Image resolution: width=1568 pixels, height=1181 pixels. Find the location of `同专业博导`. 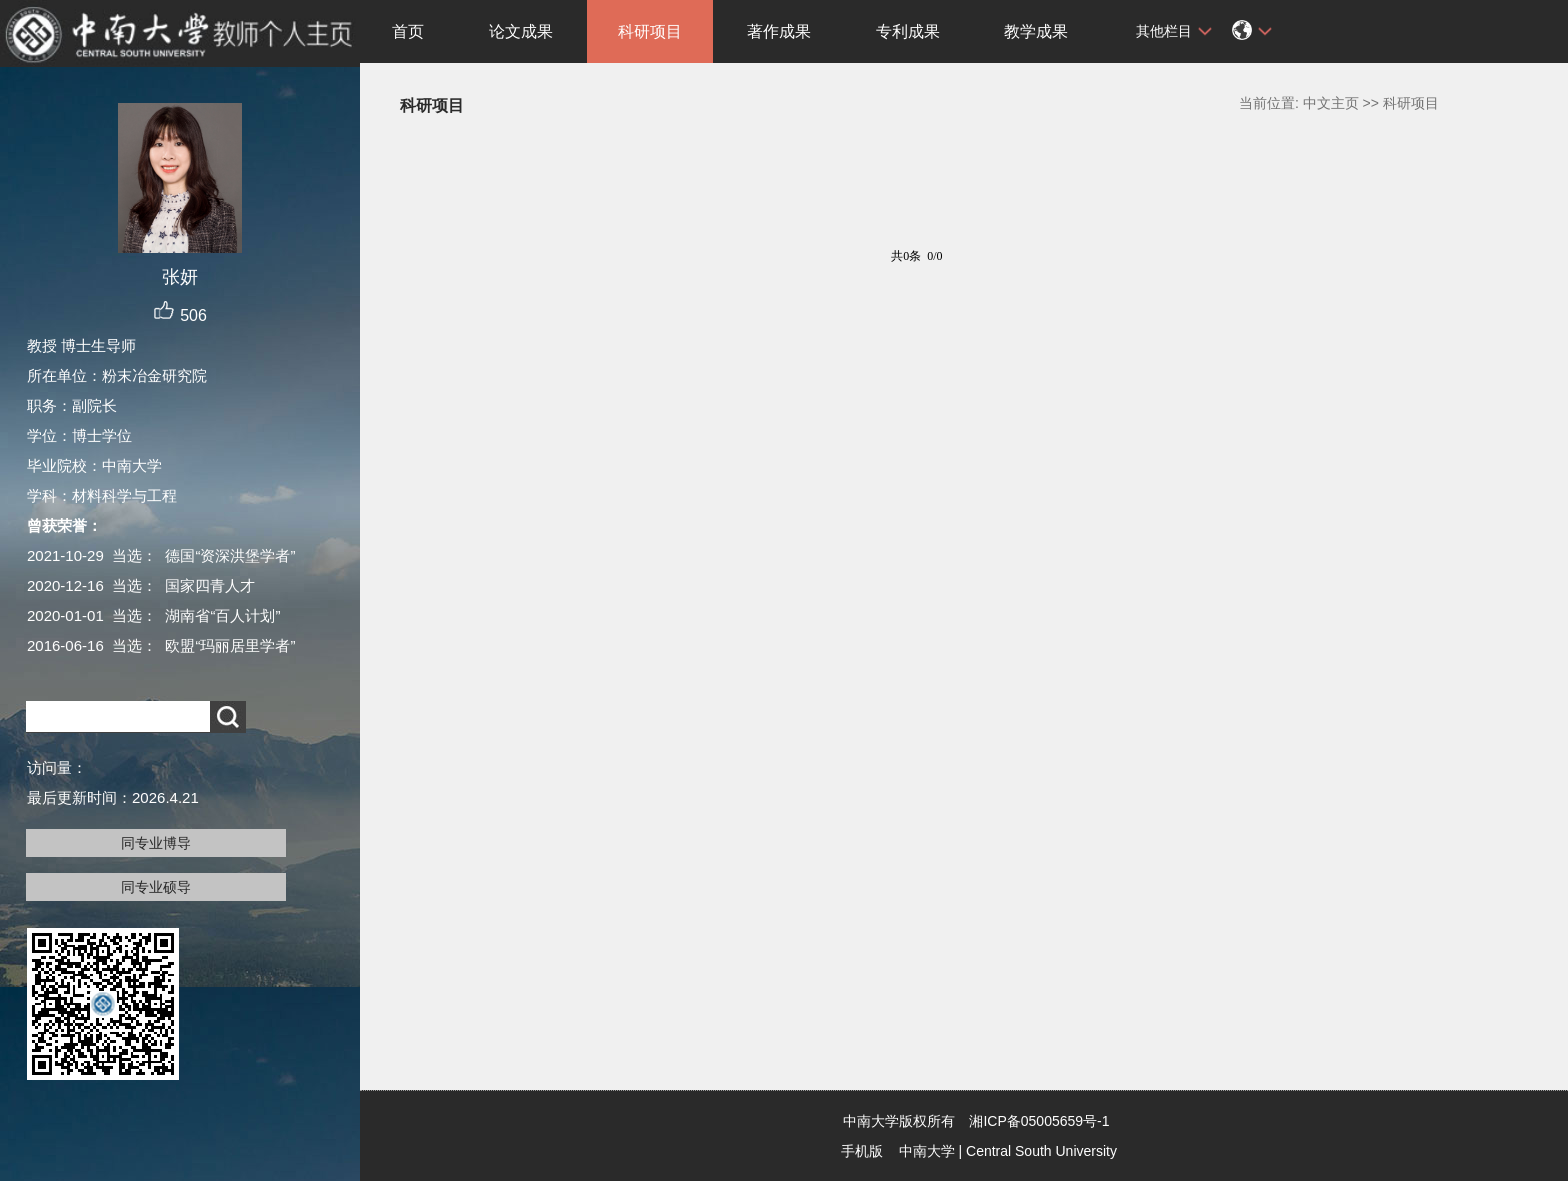

同专业博导 is located at coordinates (156, 843).